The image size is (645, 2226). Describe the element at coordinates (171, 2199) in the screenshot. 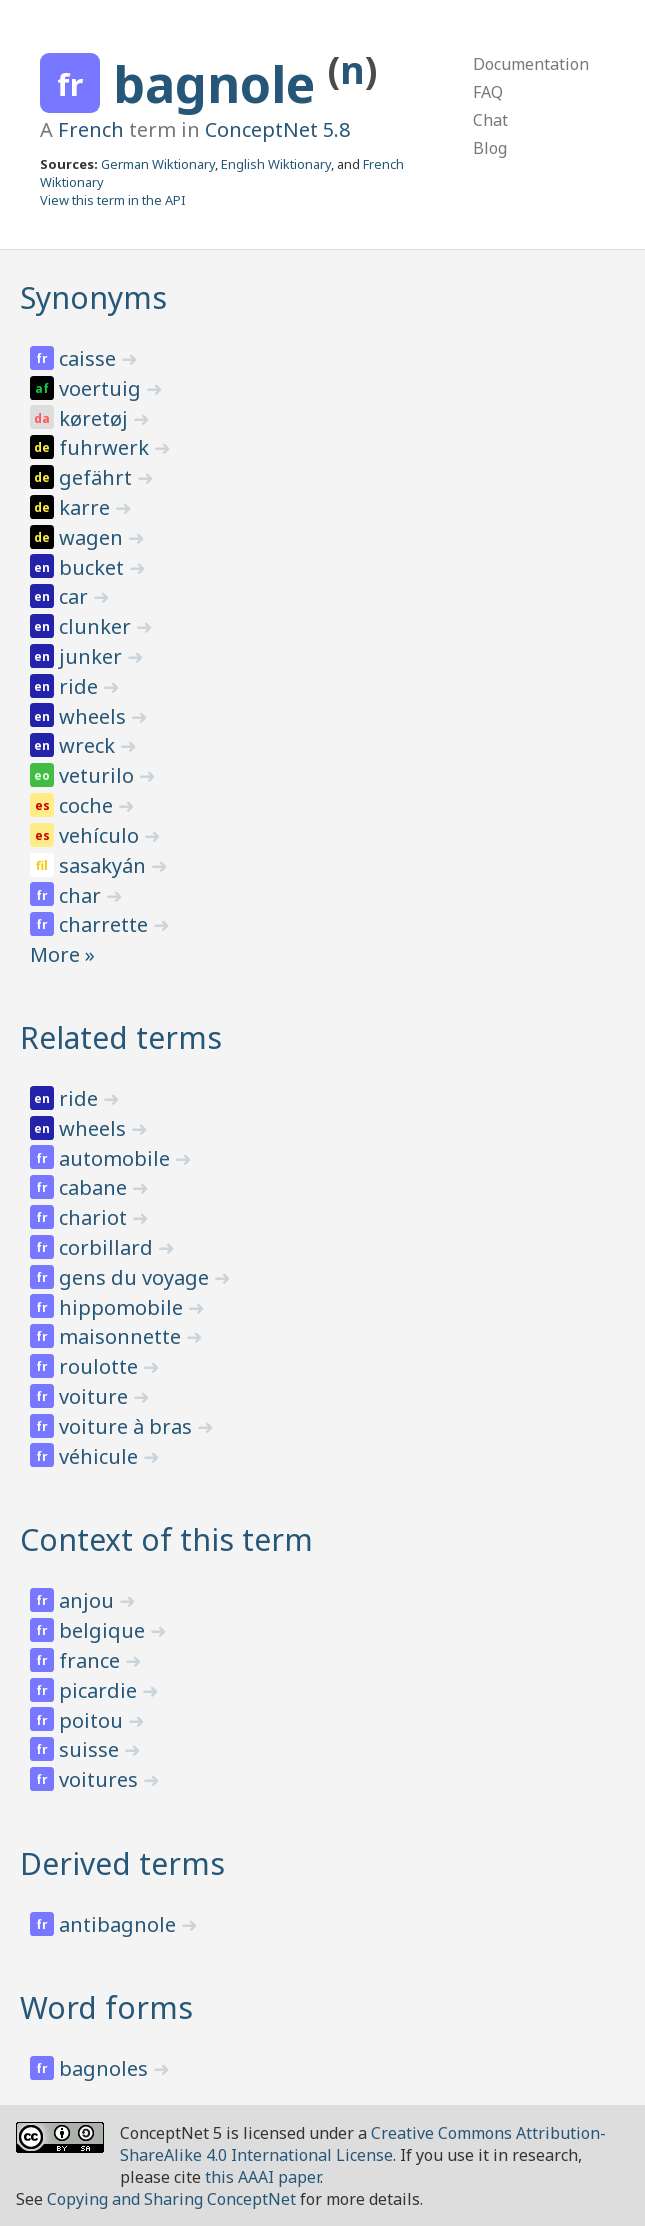

I see `Copying and Sharing ConceptNet` at that location.